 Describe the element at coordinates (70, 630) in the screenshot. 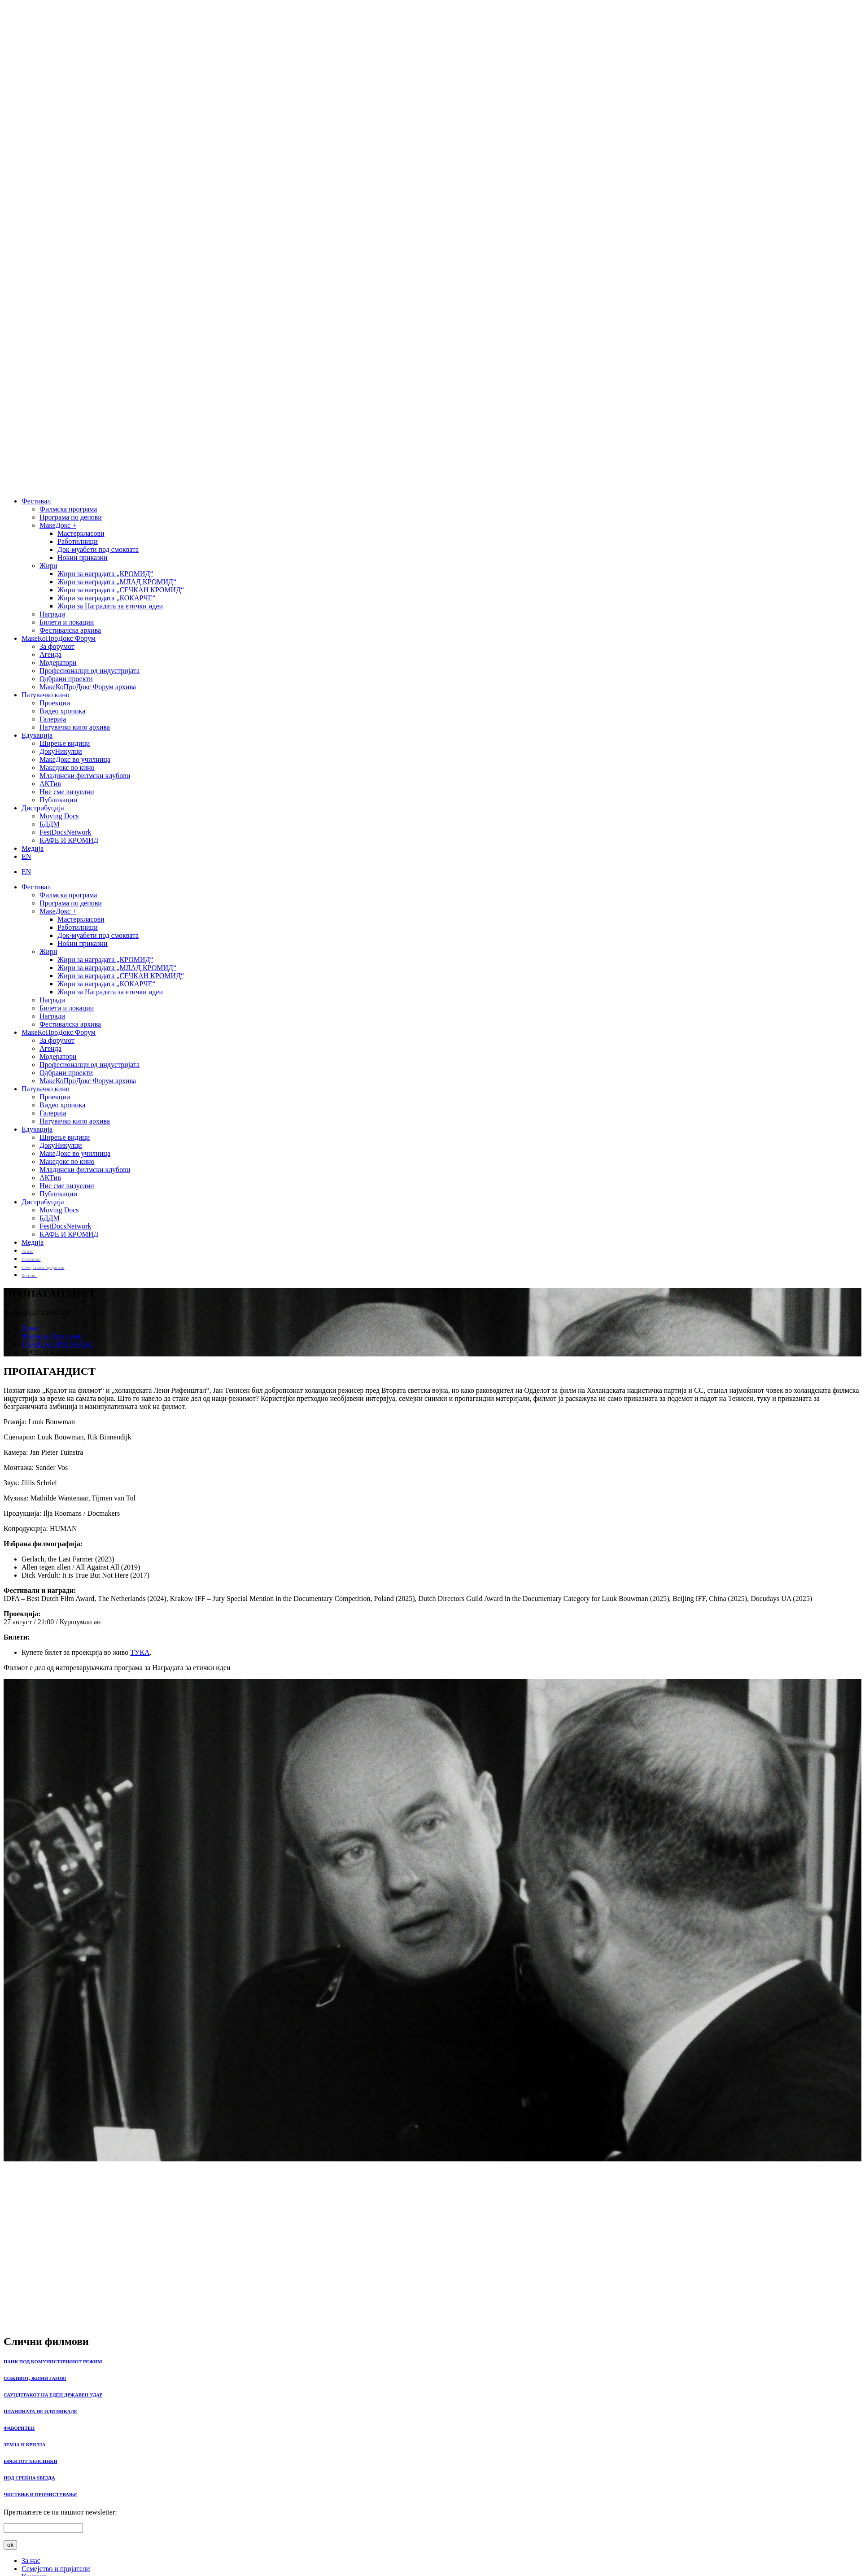

I see `Фестивалска архива` at that location.